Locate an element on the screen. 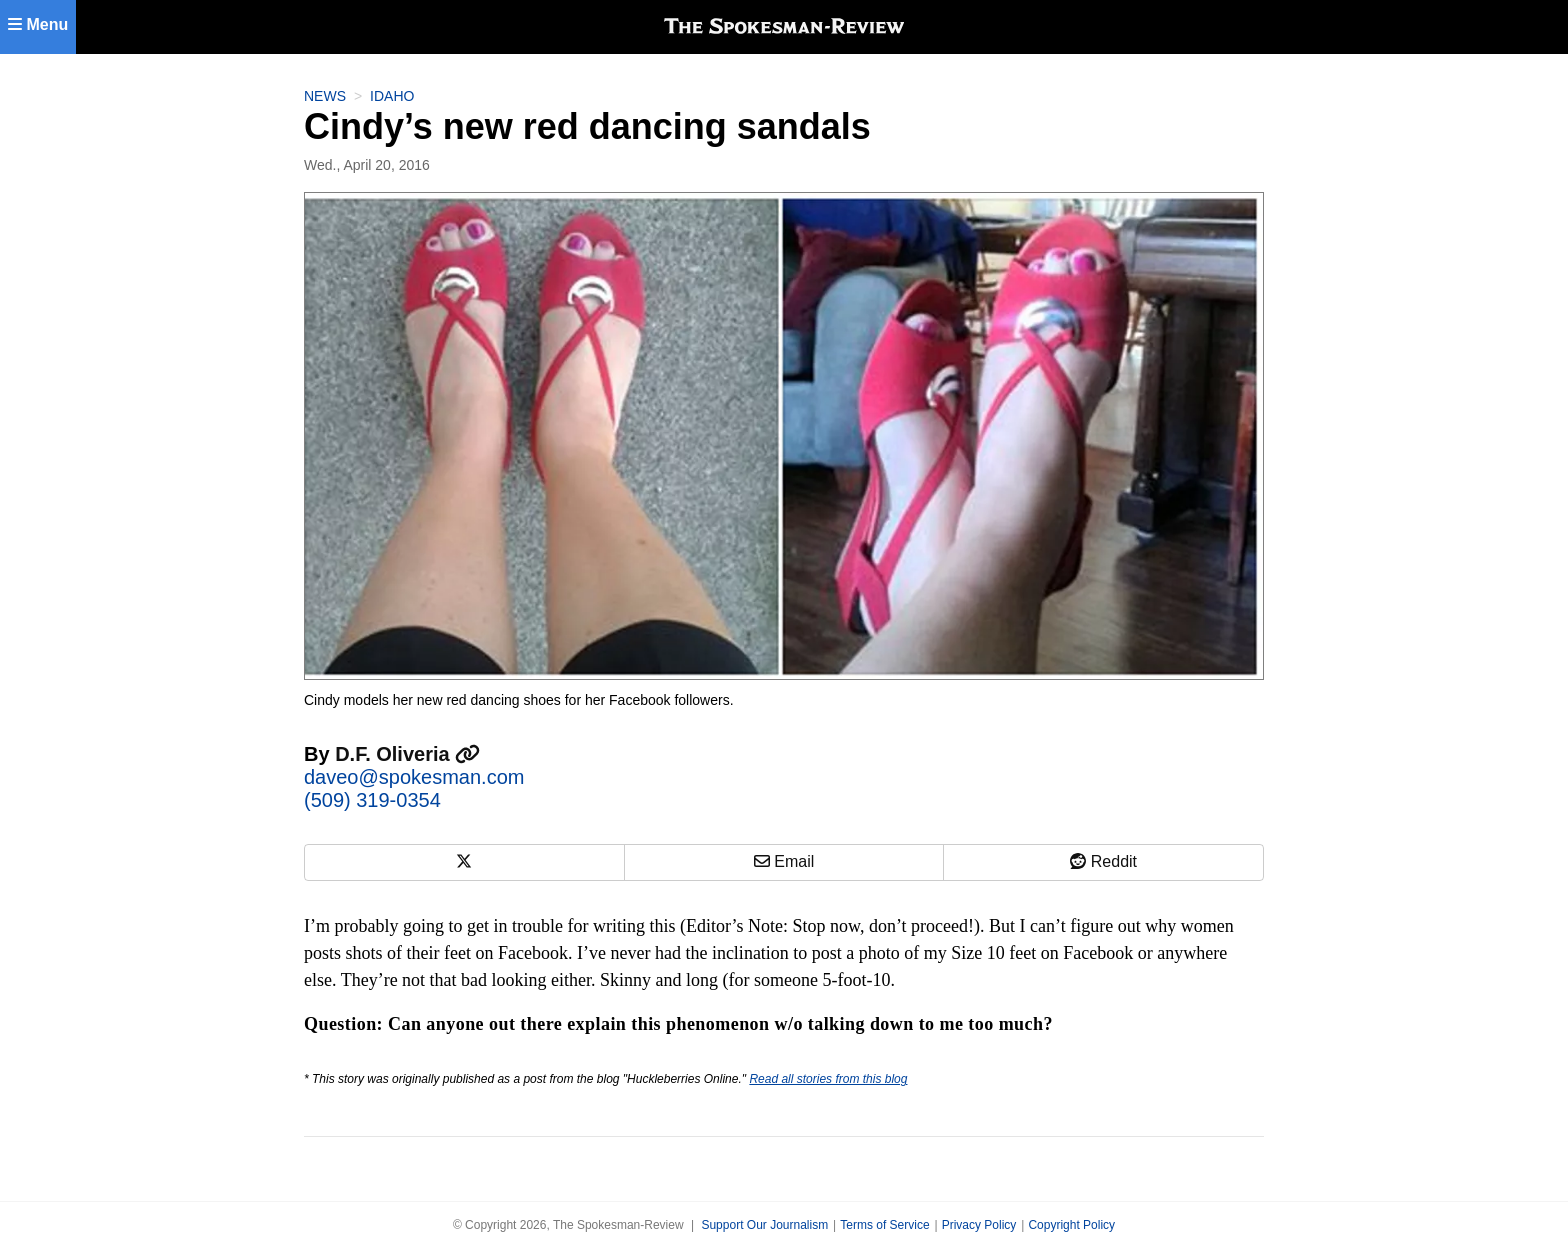 Image resolution: width=1568 pixels, height=1253 pixels. Read all stories from this blog is located at coordinates (828, 1079).